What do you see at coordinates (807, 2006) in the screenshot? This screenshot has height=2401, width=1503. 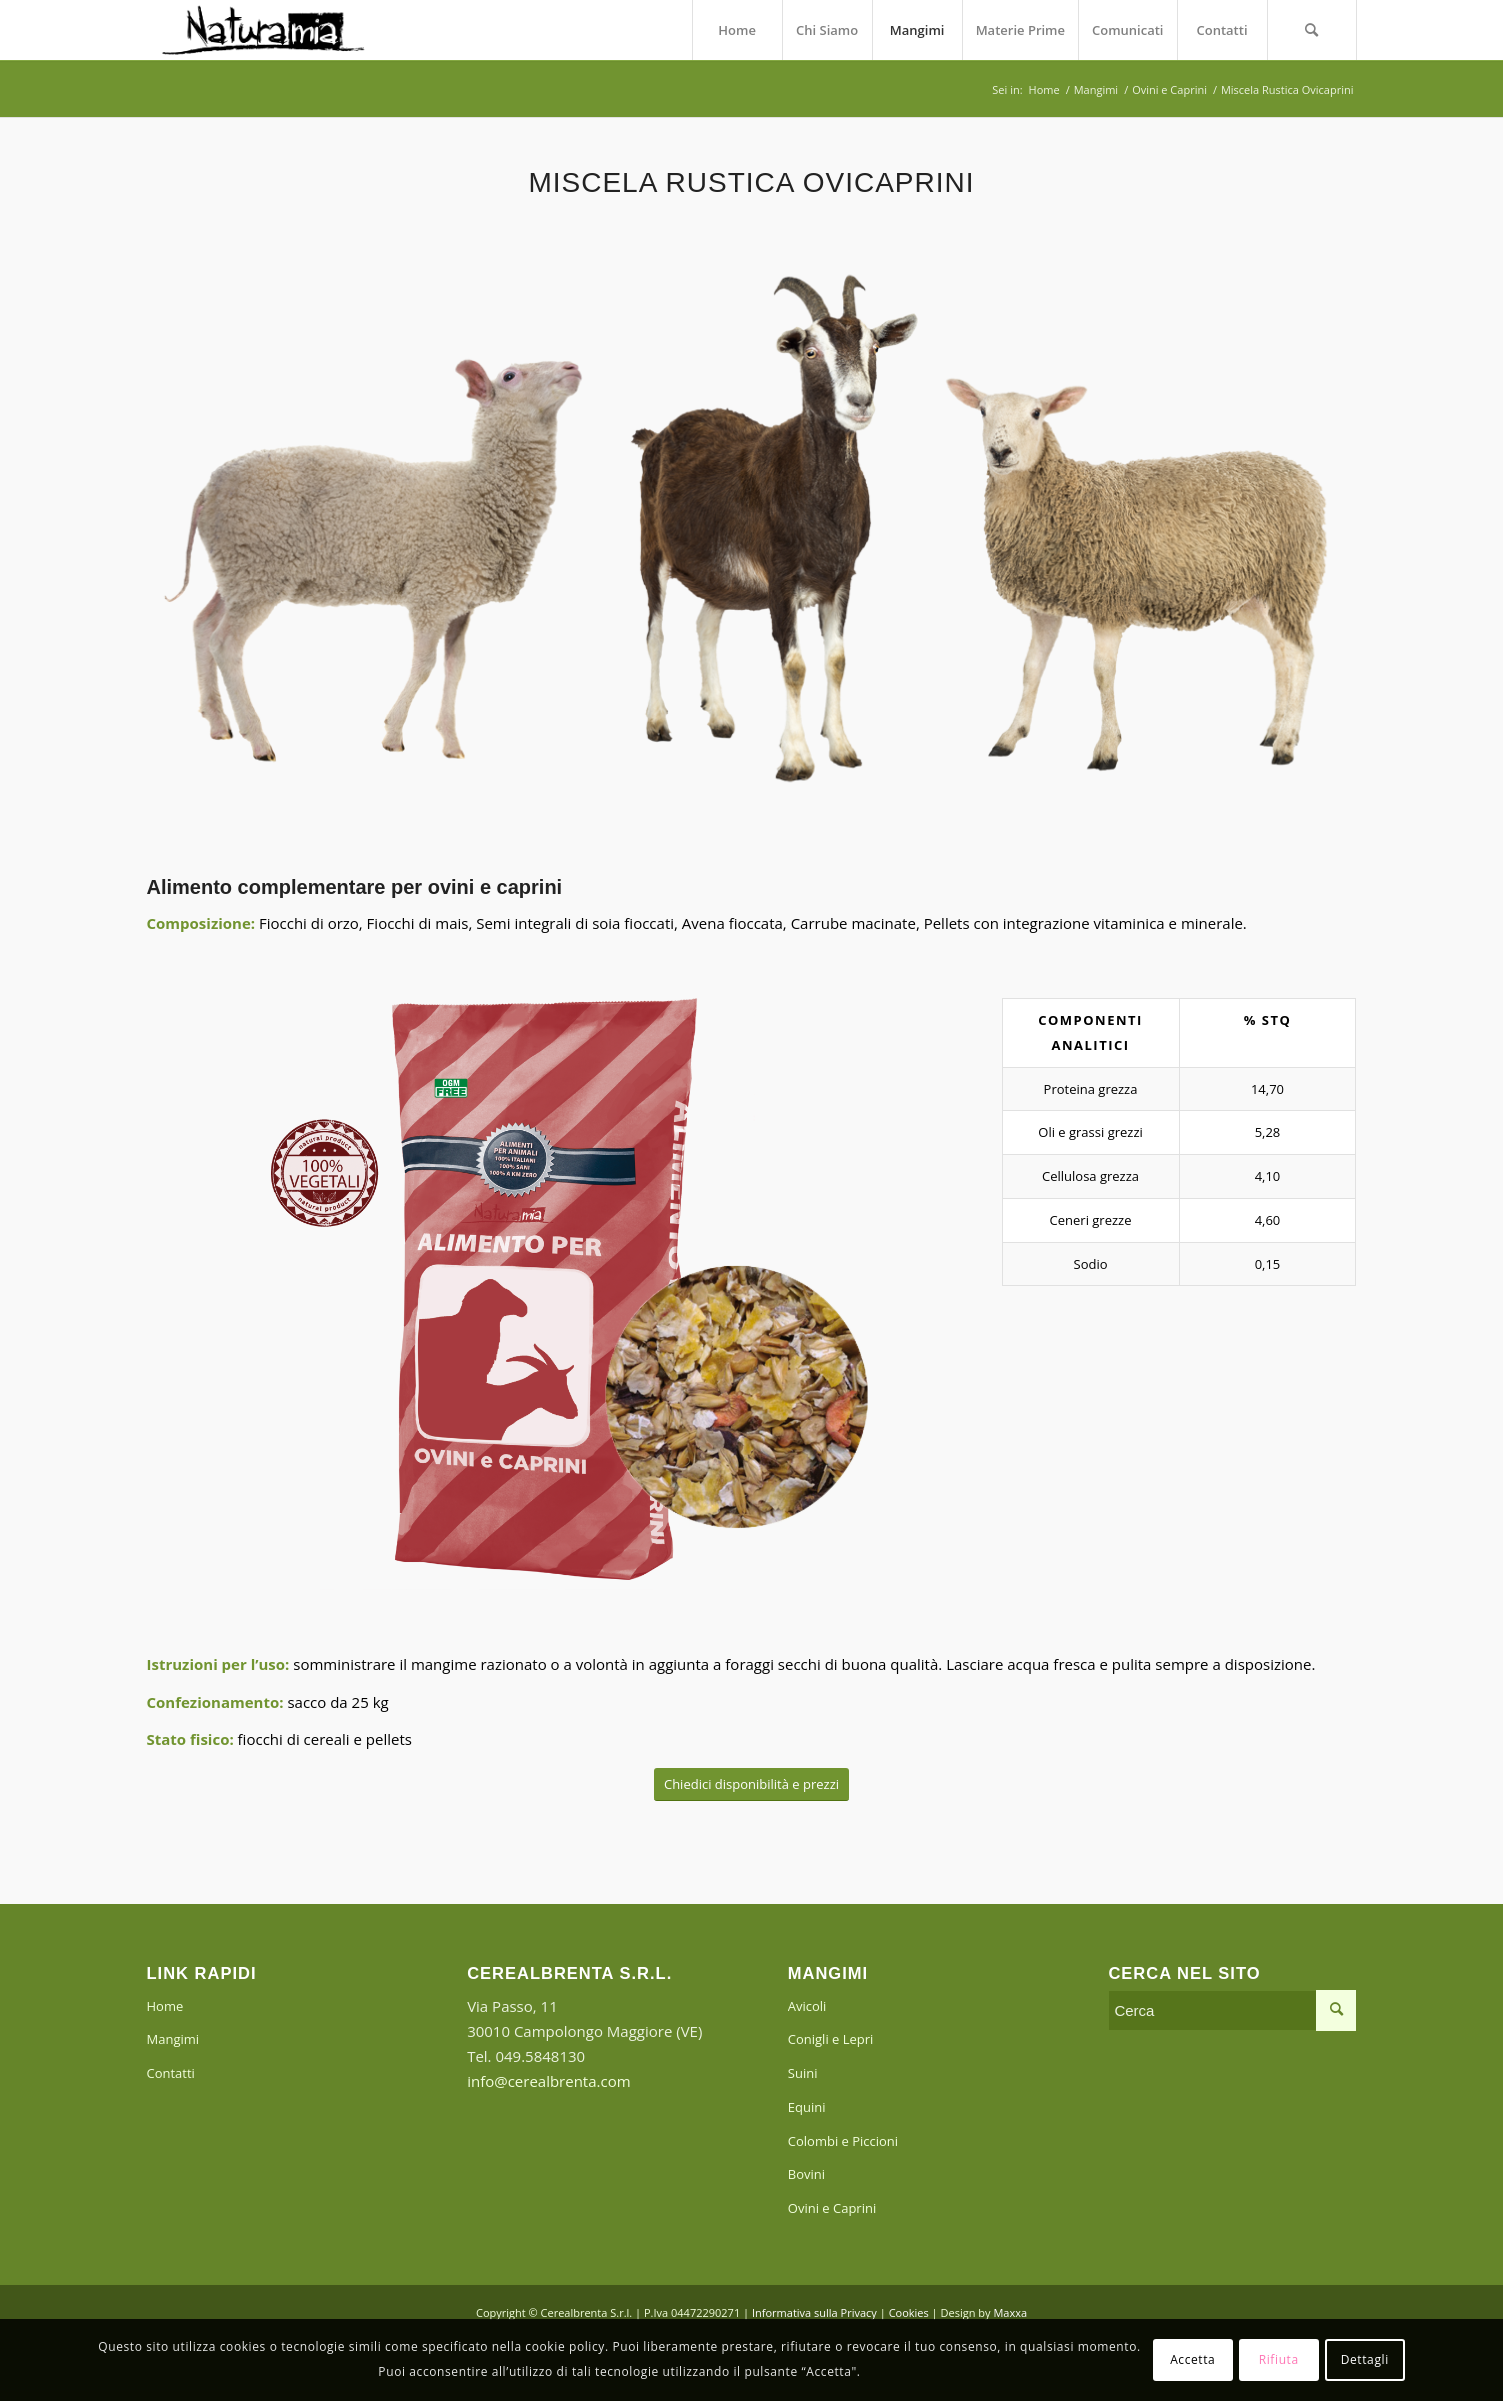 I see `Avicoli` at bounding box center [807, 2006].